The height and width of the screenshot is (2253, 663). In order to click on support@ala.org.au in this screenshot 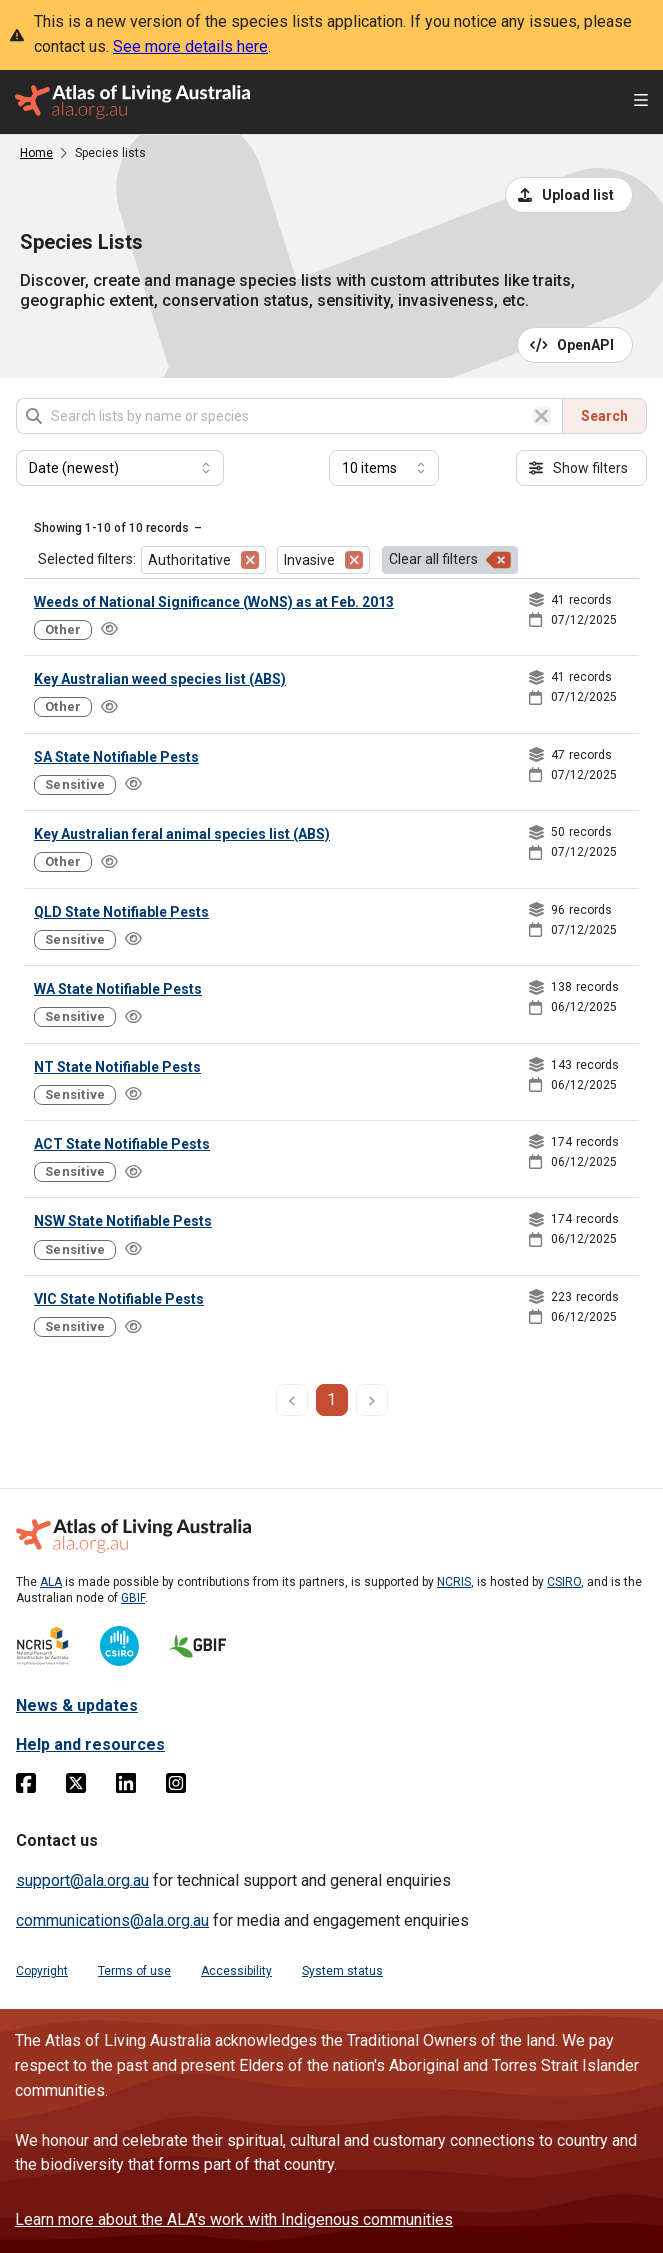, I will do `click(82, 1880)`.